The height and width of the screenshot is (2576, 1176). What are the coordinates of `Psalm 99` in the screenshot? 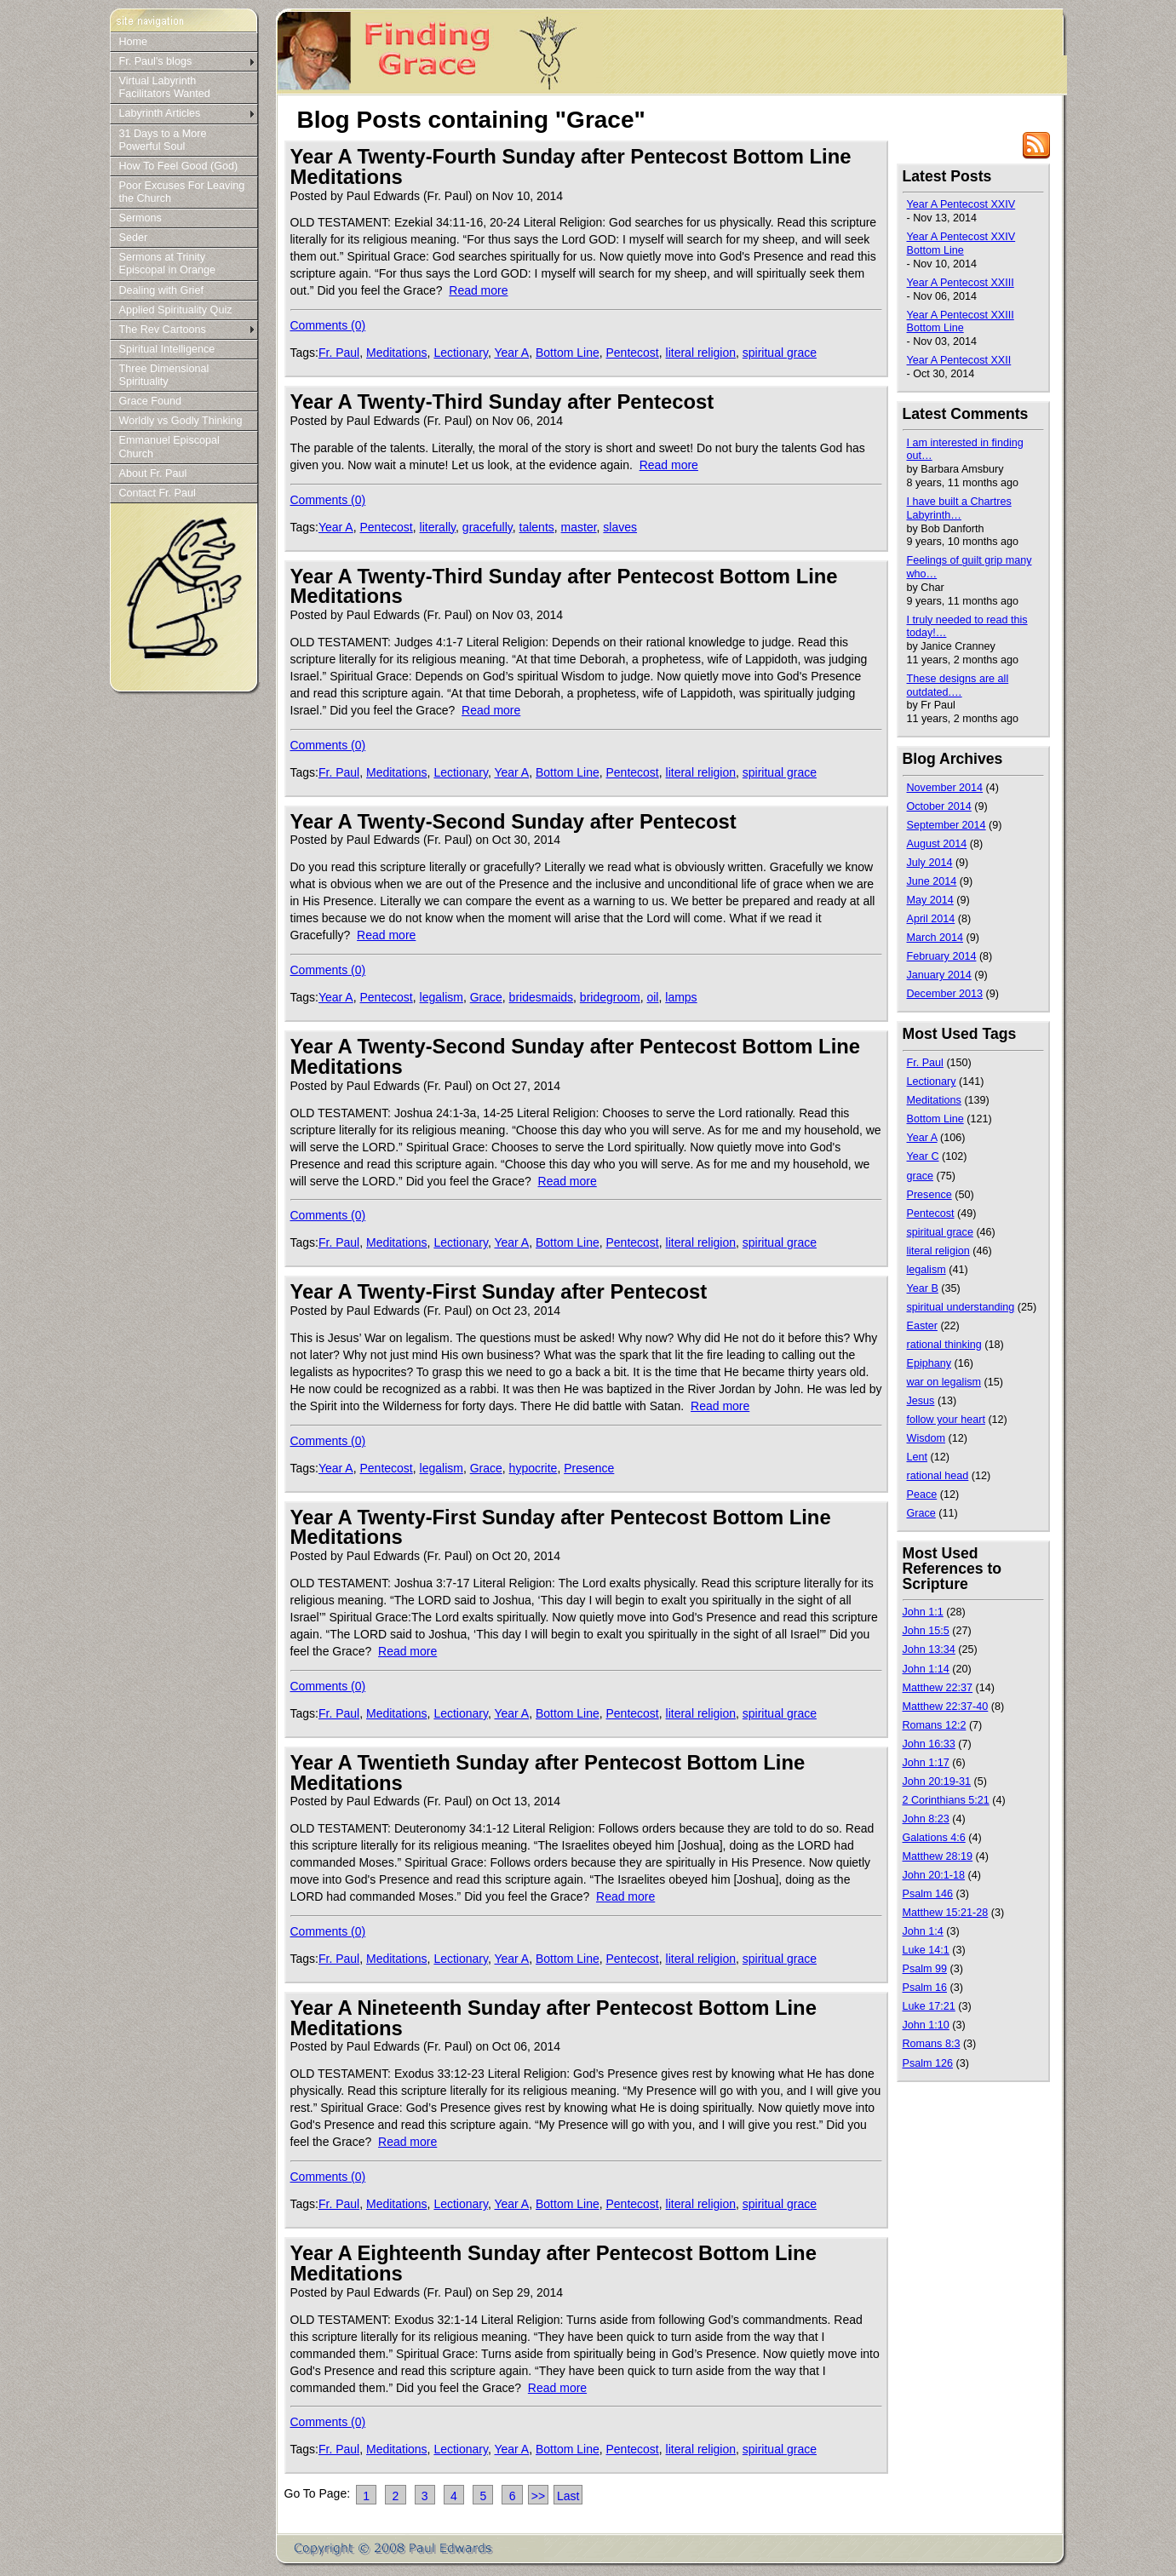 It's located at (925, 1969).